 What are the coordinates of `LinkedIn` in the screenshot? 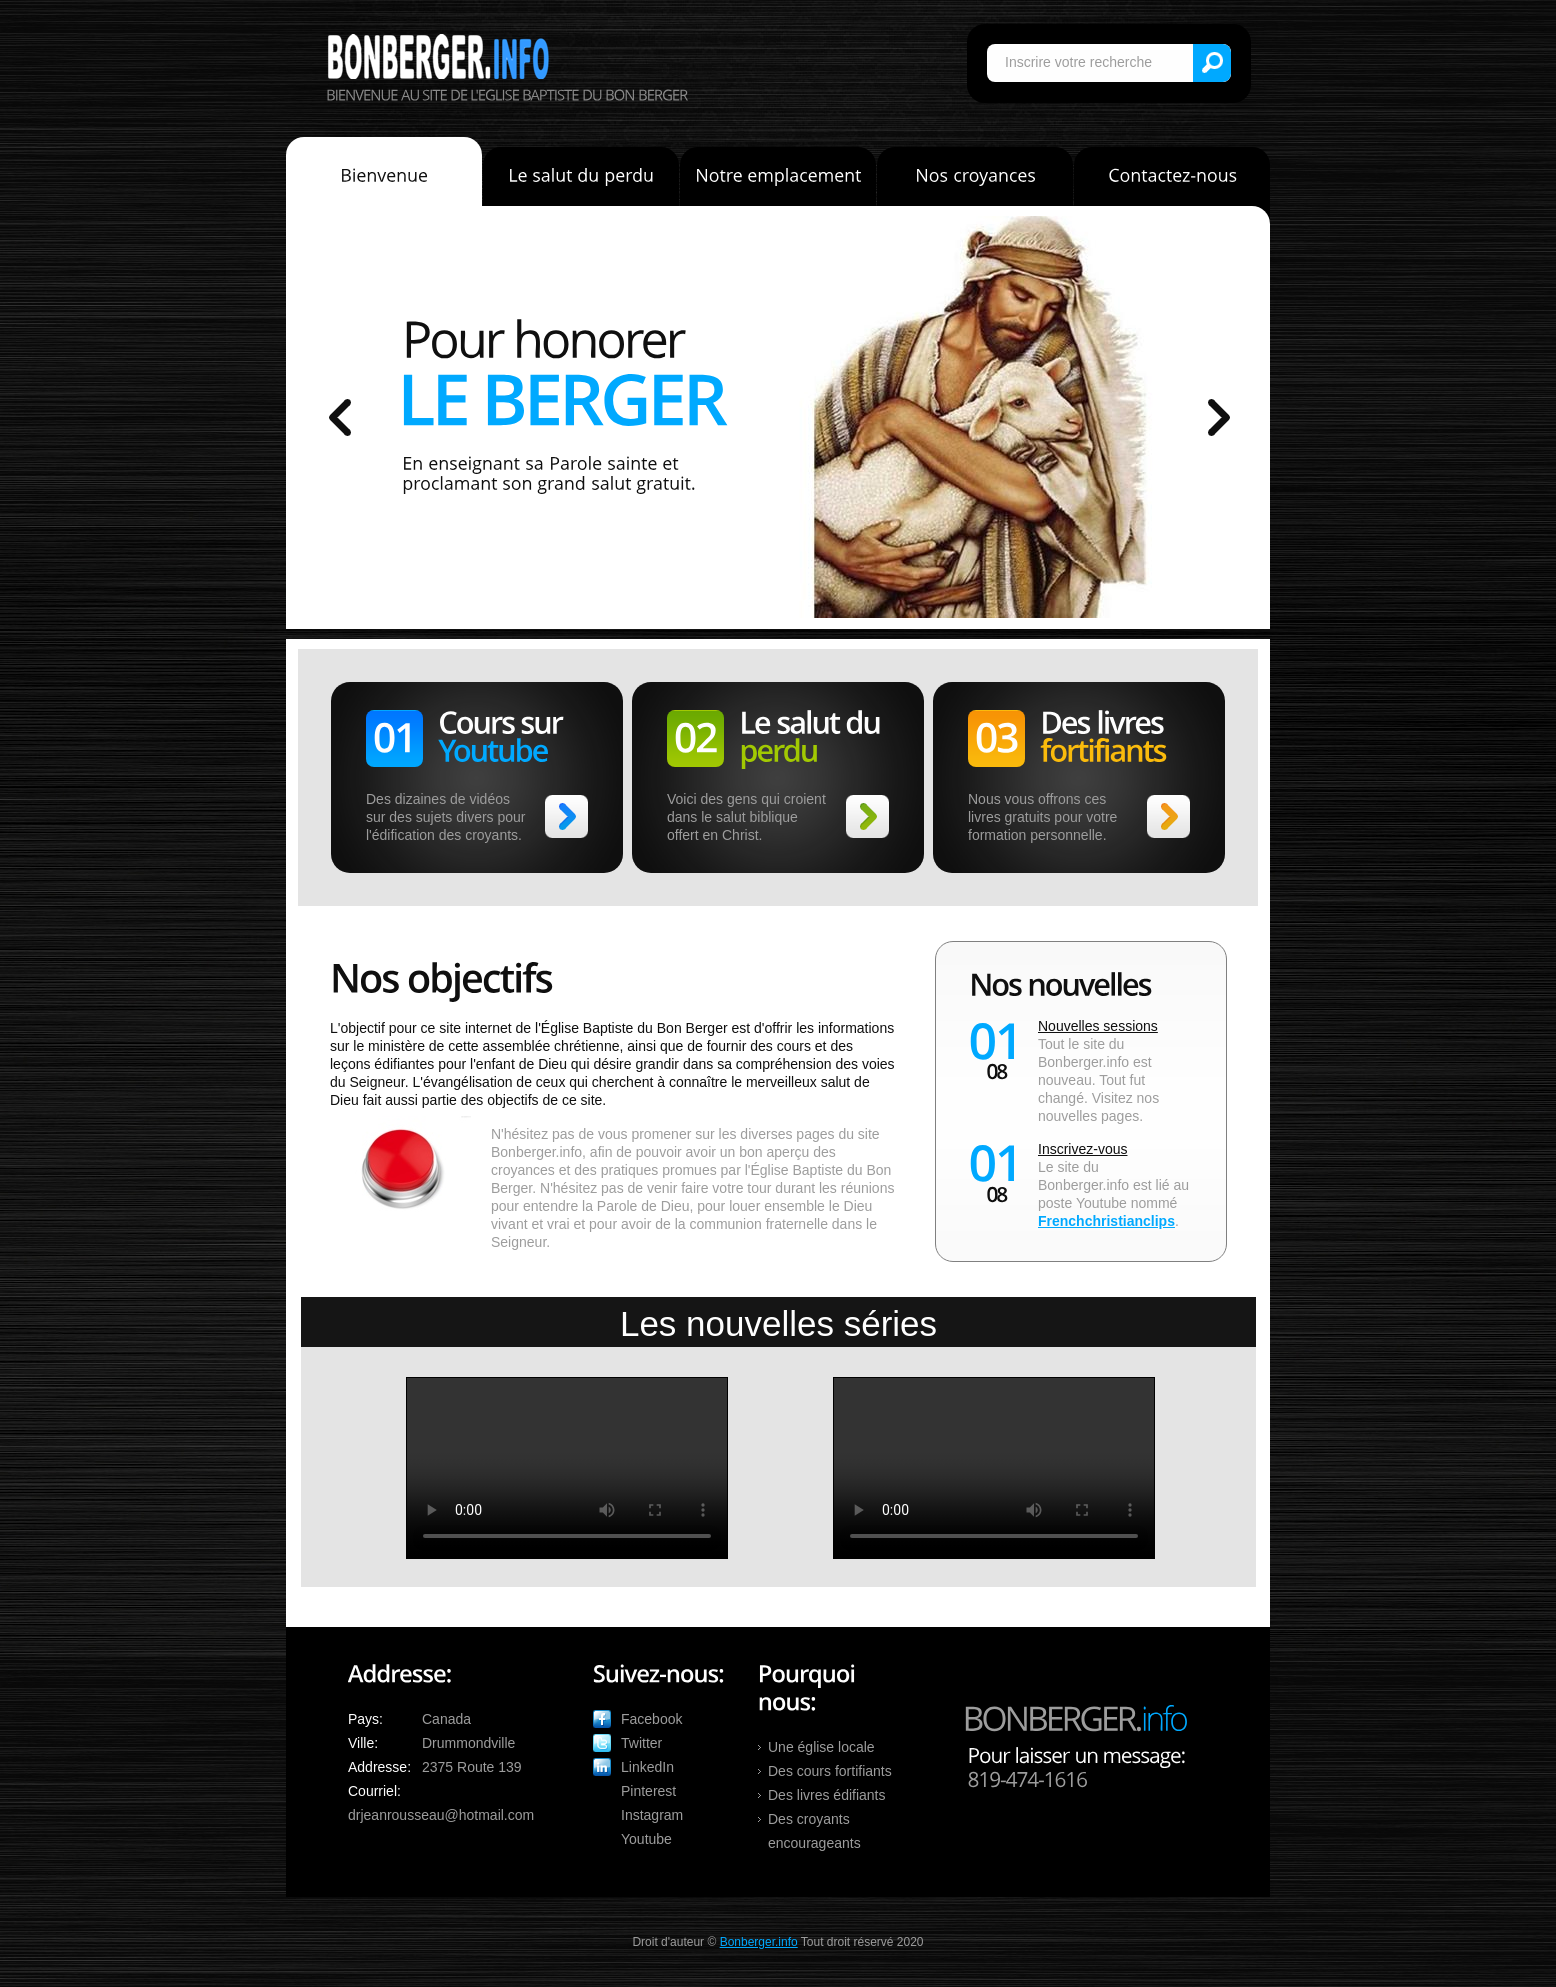 It's located at (647, 1767).